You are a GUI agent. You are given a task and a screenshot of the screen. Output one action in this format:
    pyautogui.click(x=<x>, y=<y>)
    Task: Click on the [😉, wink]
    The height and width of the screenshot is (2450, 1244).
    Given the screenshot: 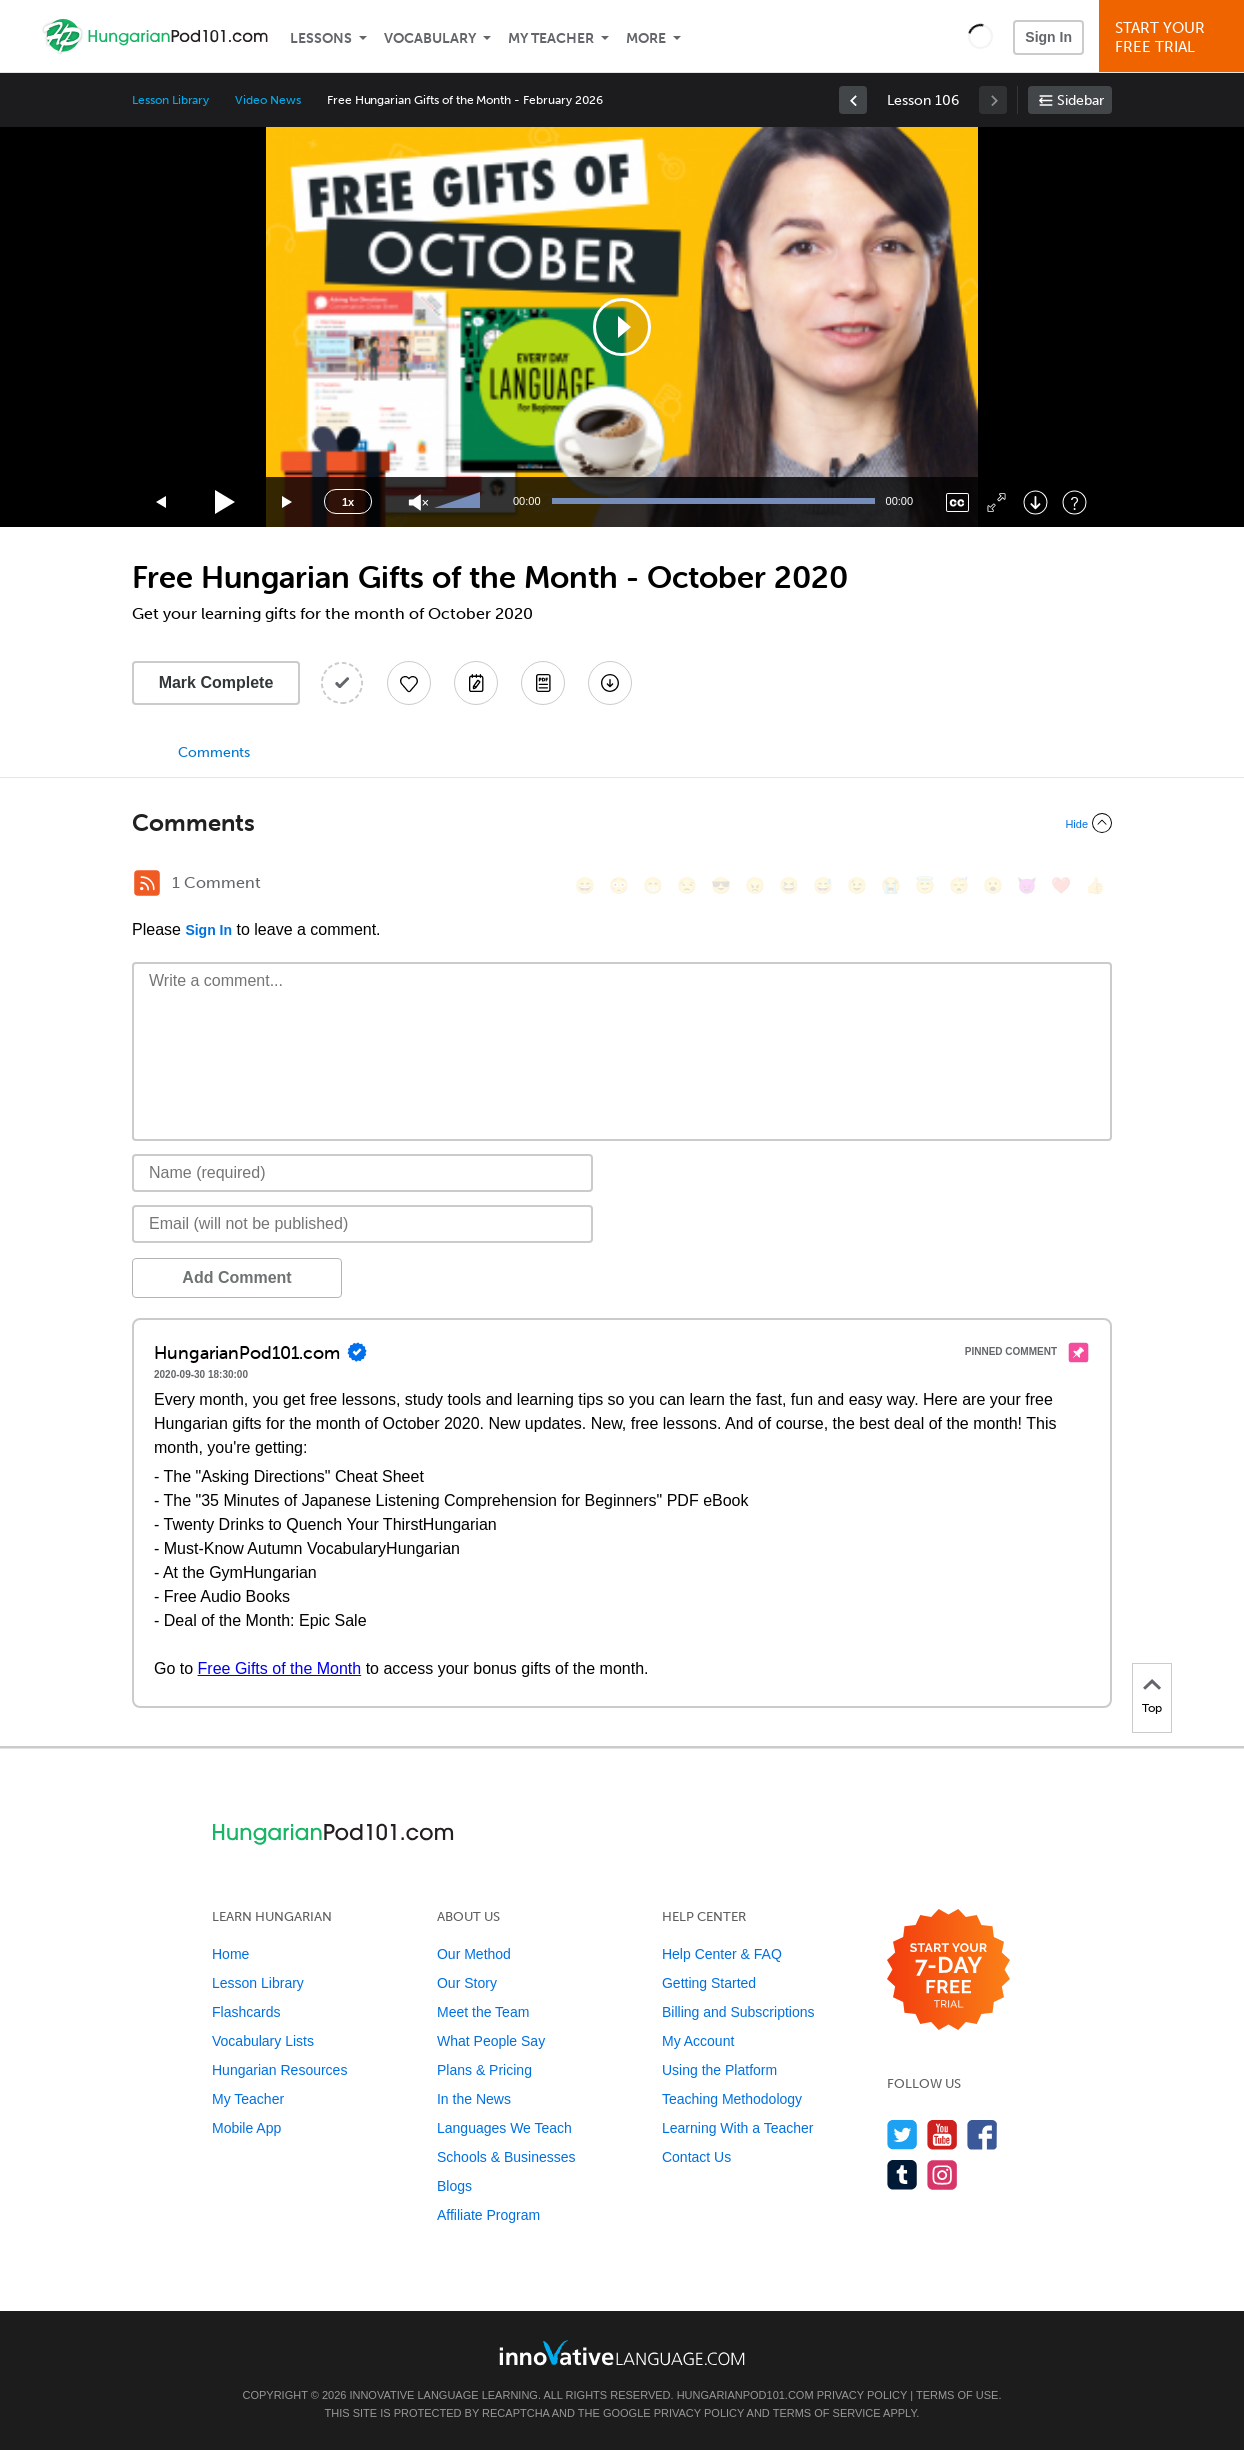 What is the action you would take?
    pyautogui.click(x=857, y=885)
    